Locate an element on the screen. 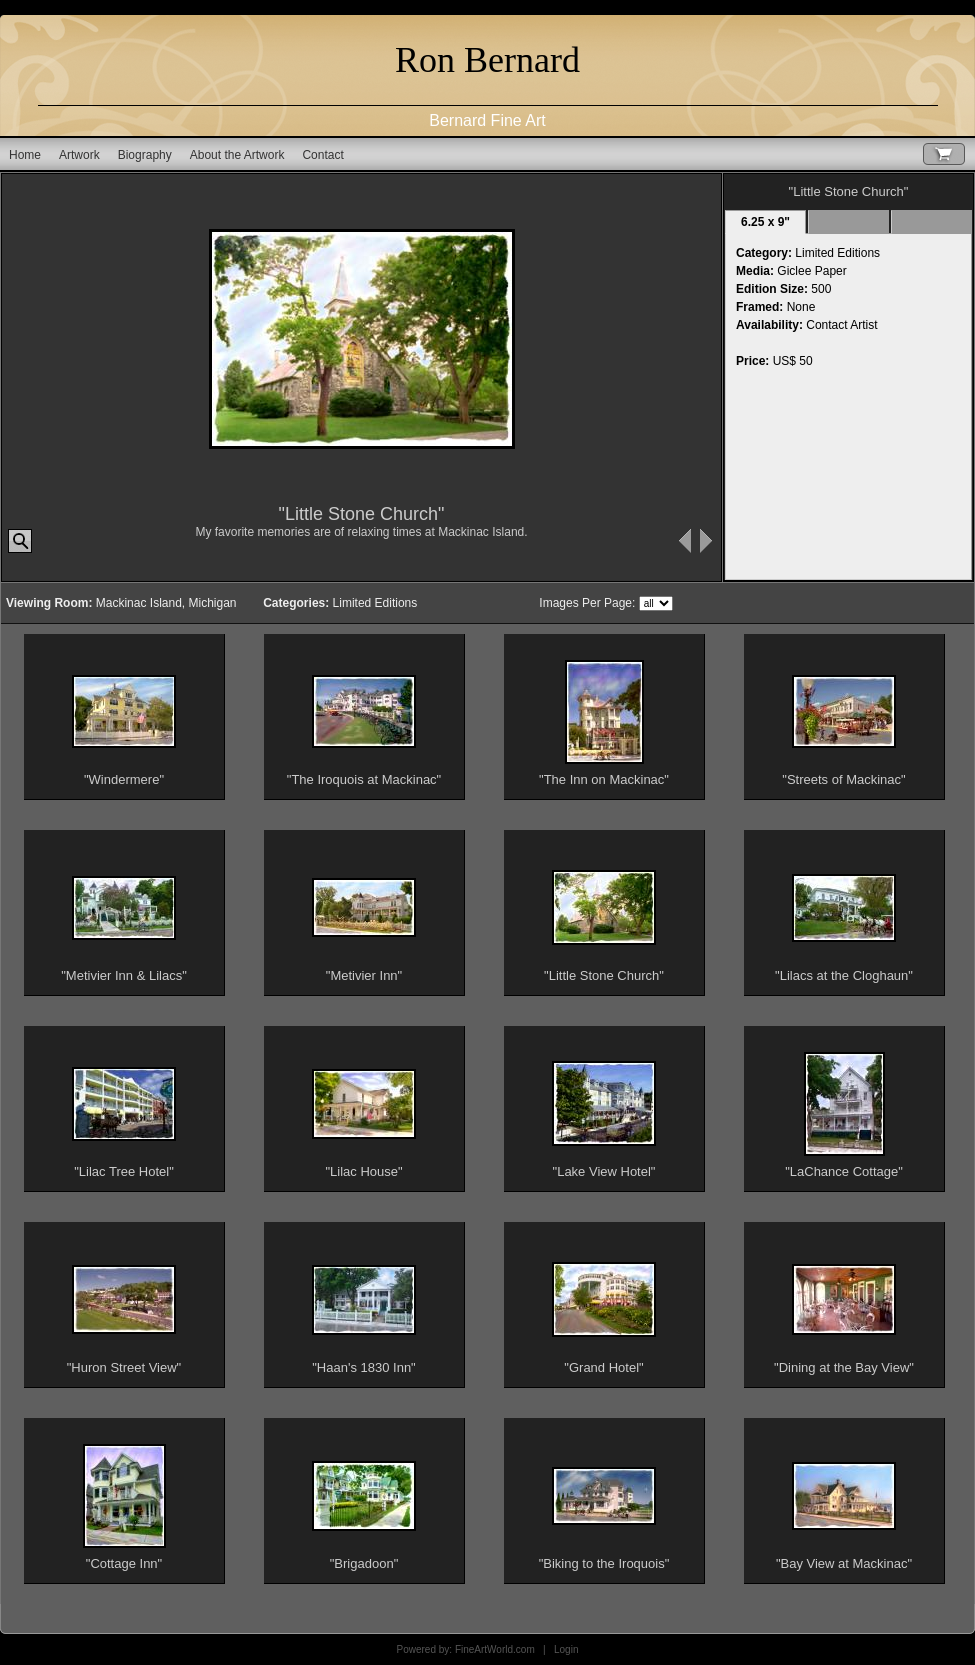 The width and height of the screenshot is (975, 1665). About the Artwork is located at coordinates (237, 155).